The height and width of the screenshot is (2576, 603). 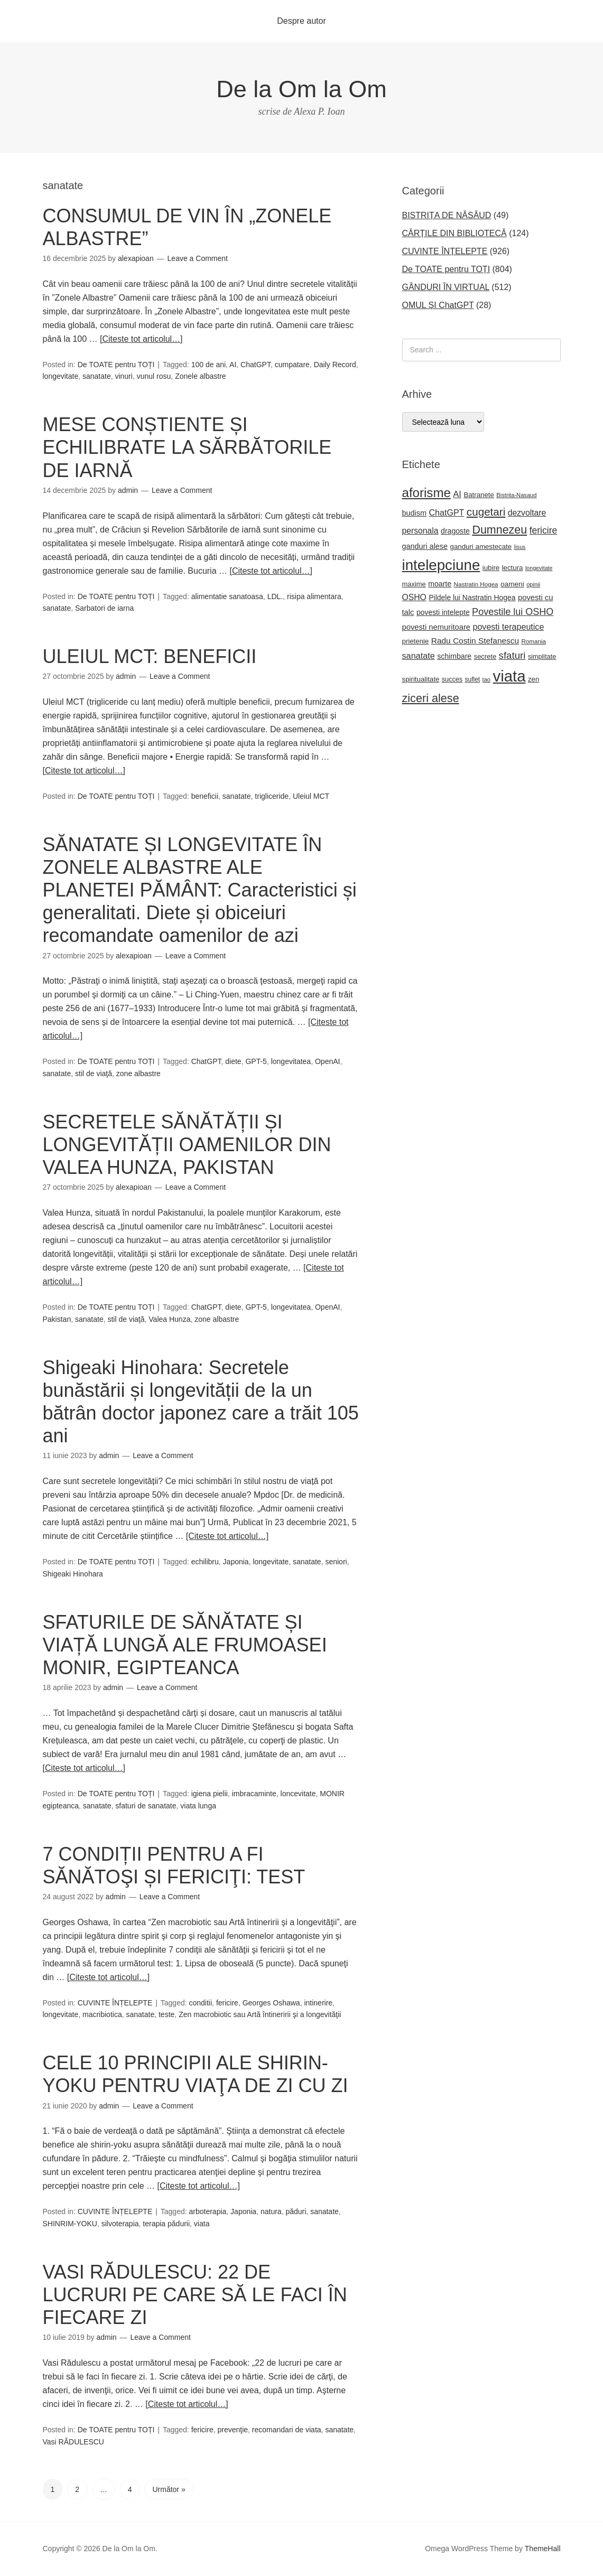 What do you see at coordinates (169, 1319) in the screenshot?
I see `Valea Hunza` at bounding box center [169, 1319].